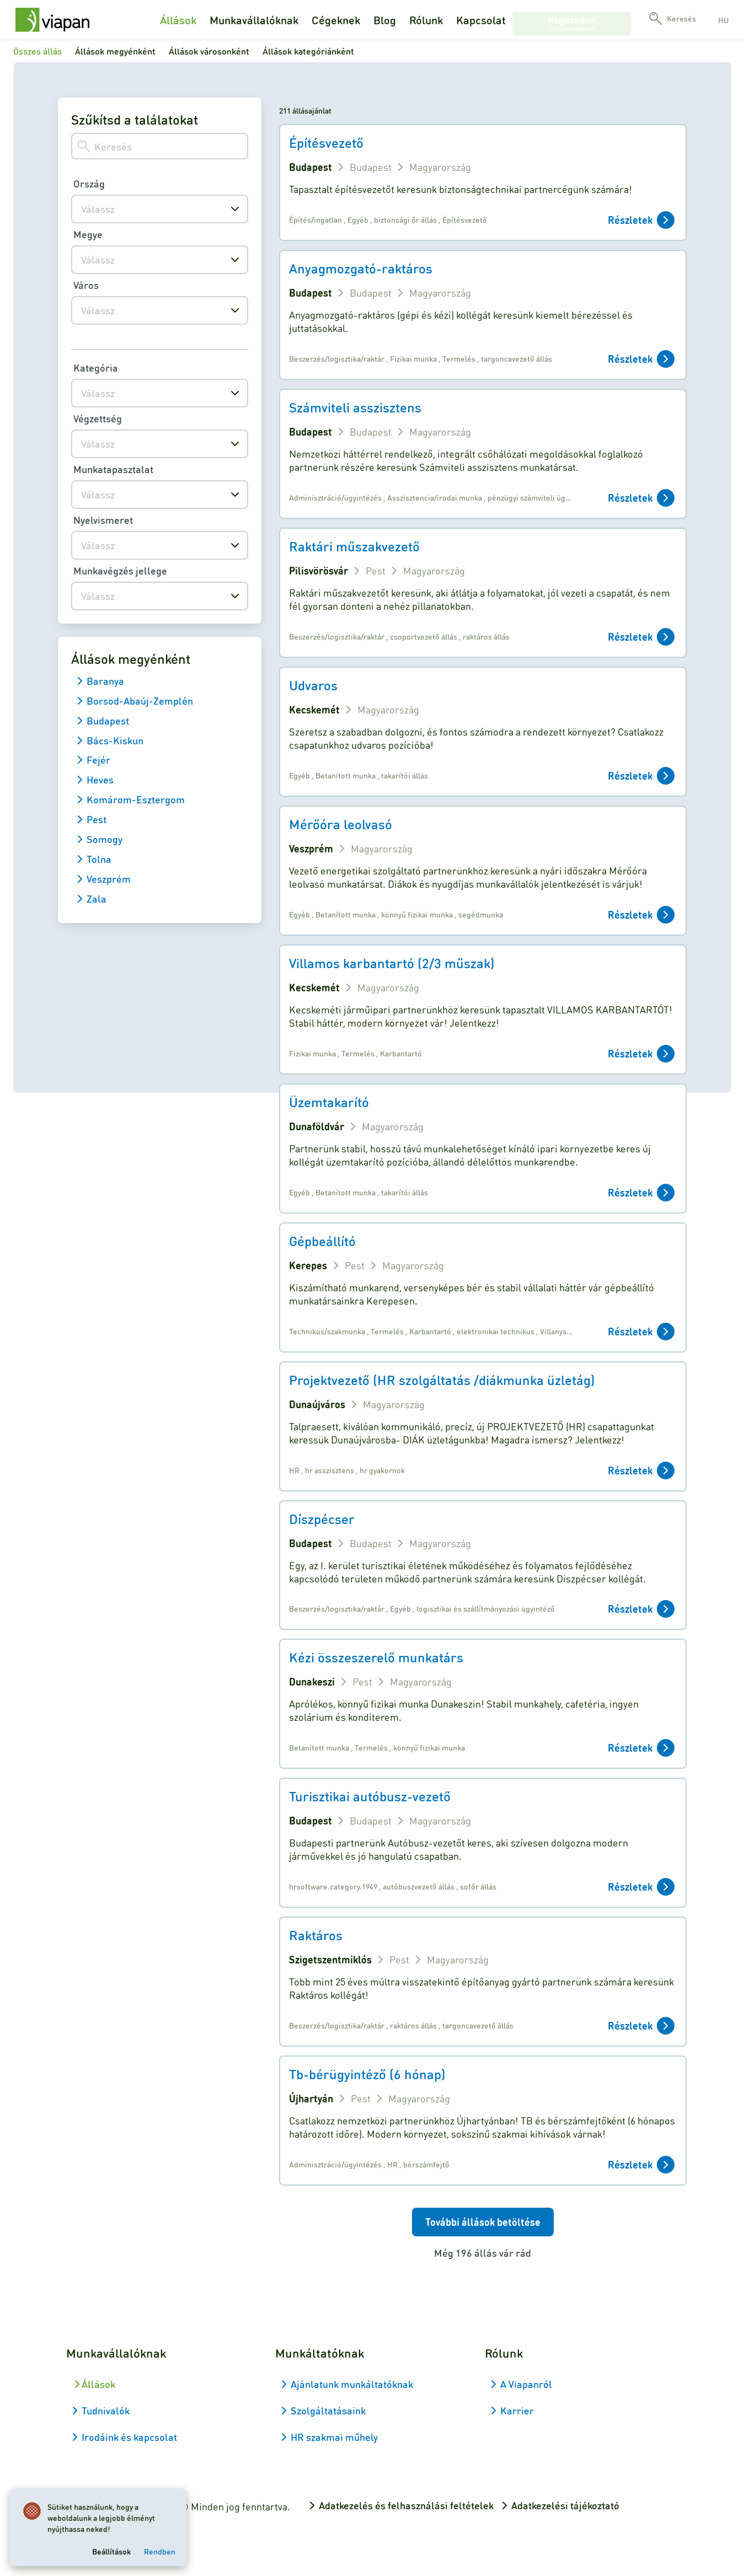 Image resolution: width=744 pixels, height=2576 pixels. What do you see at coordinates (114, 2548) in the screenshot?
I see `Beállítások` at bounding box center [114, 2548].